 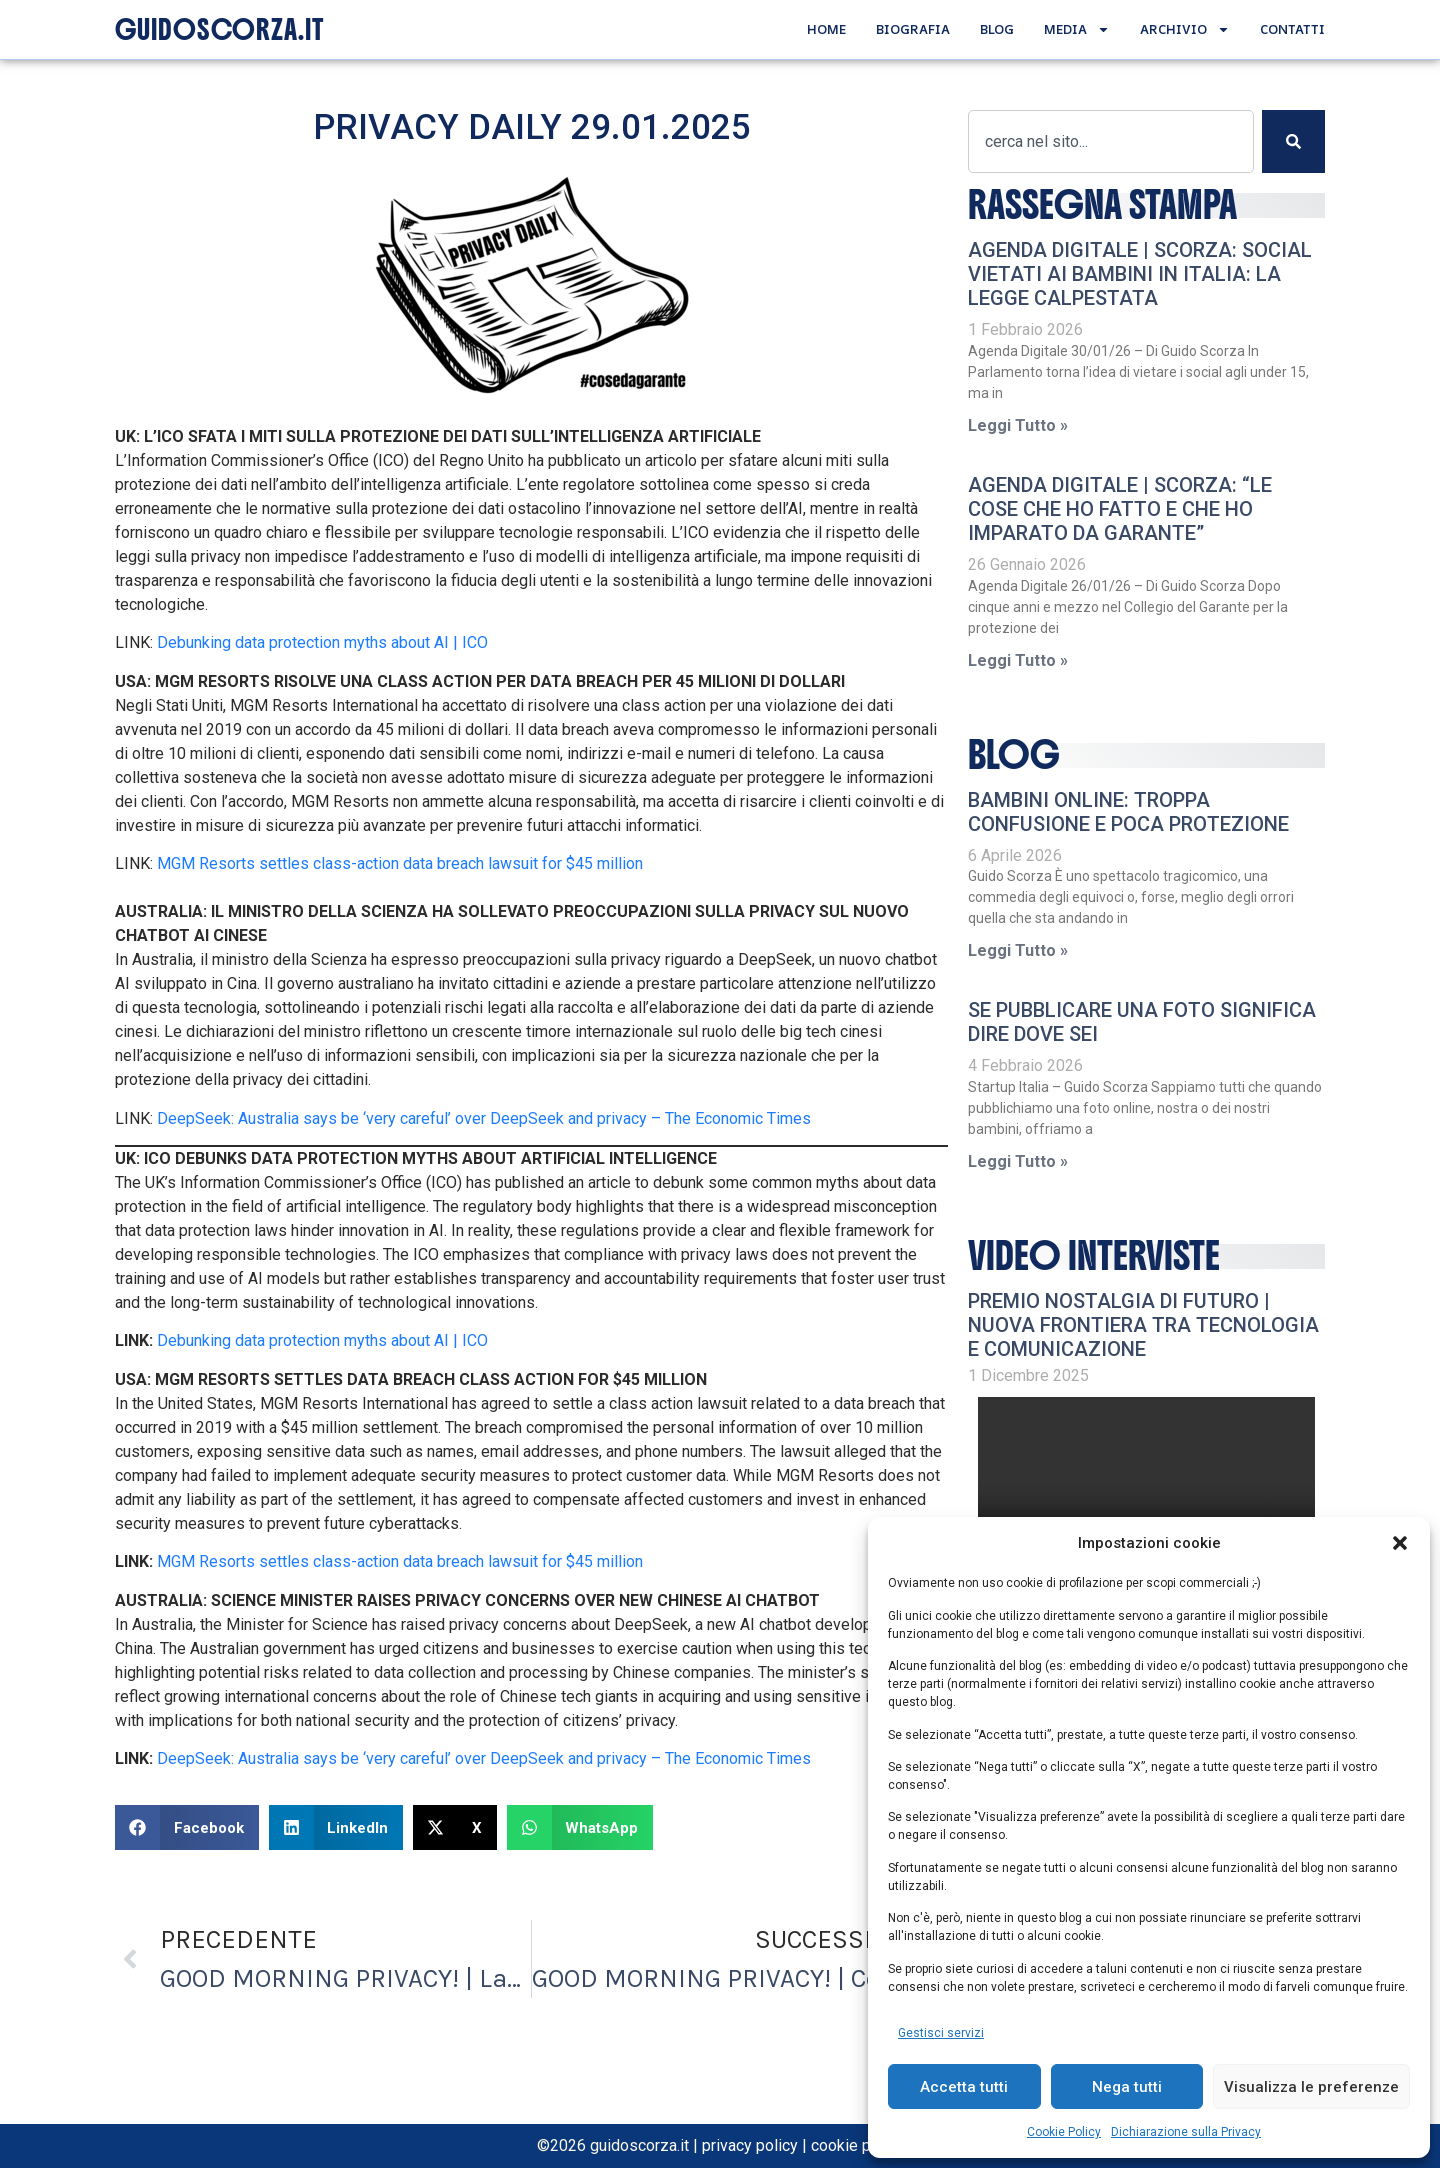 I want to click on Leggi Tutto » [Leggi tutto Bambini online: troppa confusione e poca protezione], so click(x=1018, y=950).